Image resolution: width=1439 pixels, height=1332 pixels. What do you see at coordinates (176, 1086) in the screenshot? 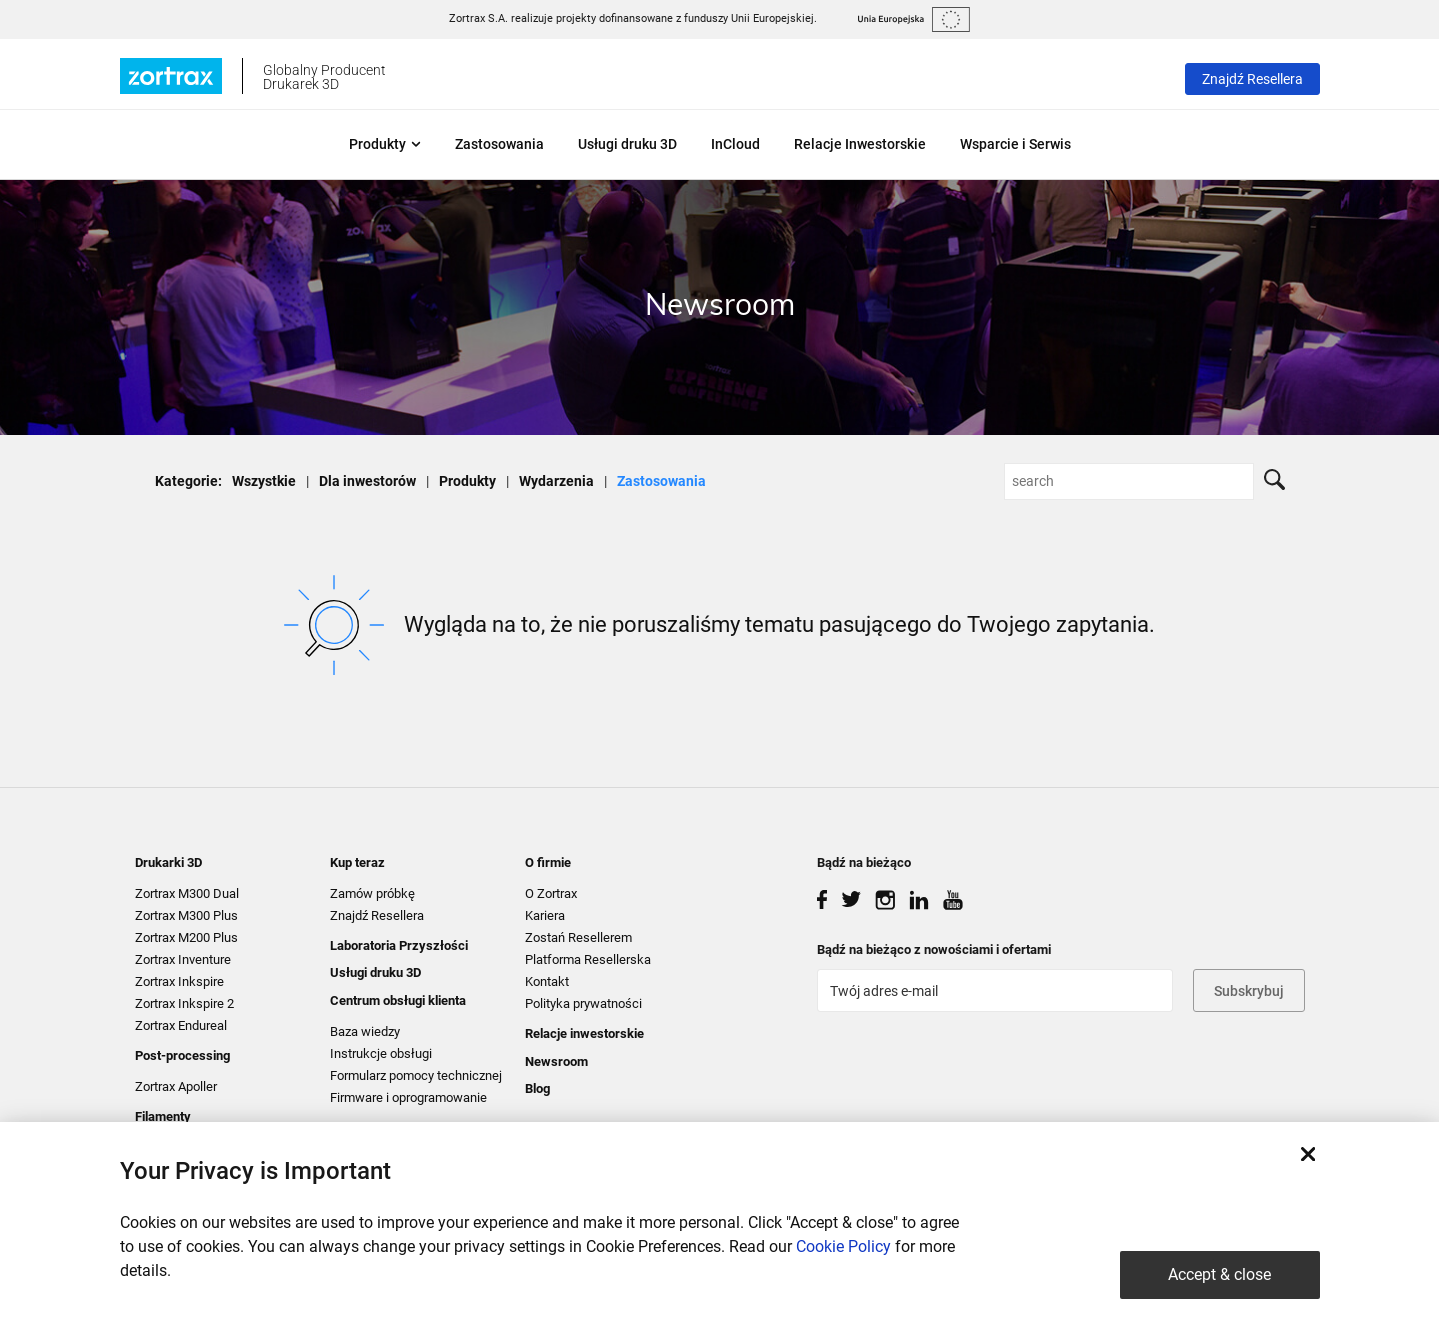
I see `Zortrax Apoller` at bounding box center [176, 1086].